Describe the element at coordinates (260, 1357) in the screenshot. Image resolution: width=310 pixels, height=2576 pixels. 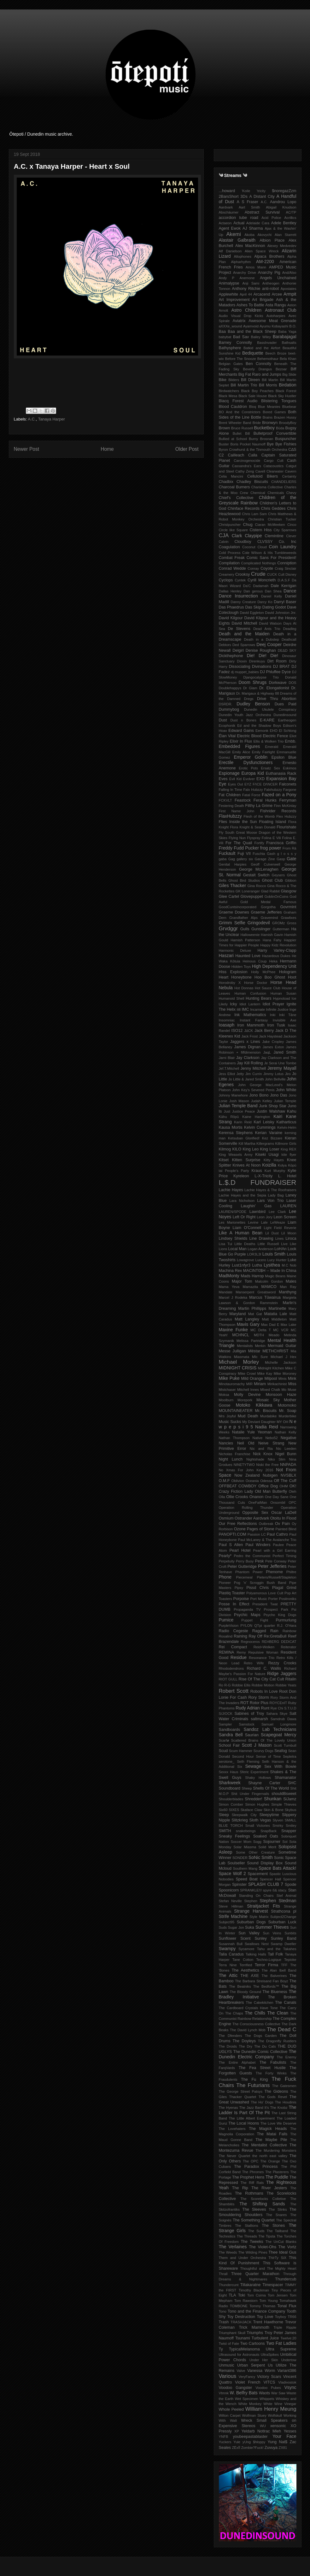
I see `MIc Sure` at that location.